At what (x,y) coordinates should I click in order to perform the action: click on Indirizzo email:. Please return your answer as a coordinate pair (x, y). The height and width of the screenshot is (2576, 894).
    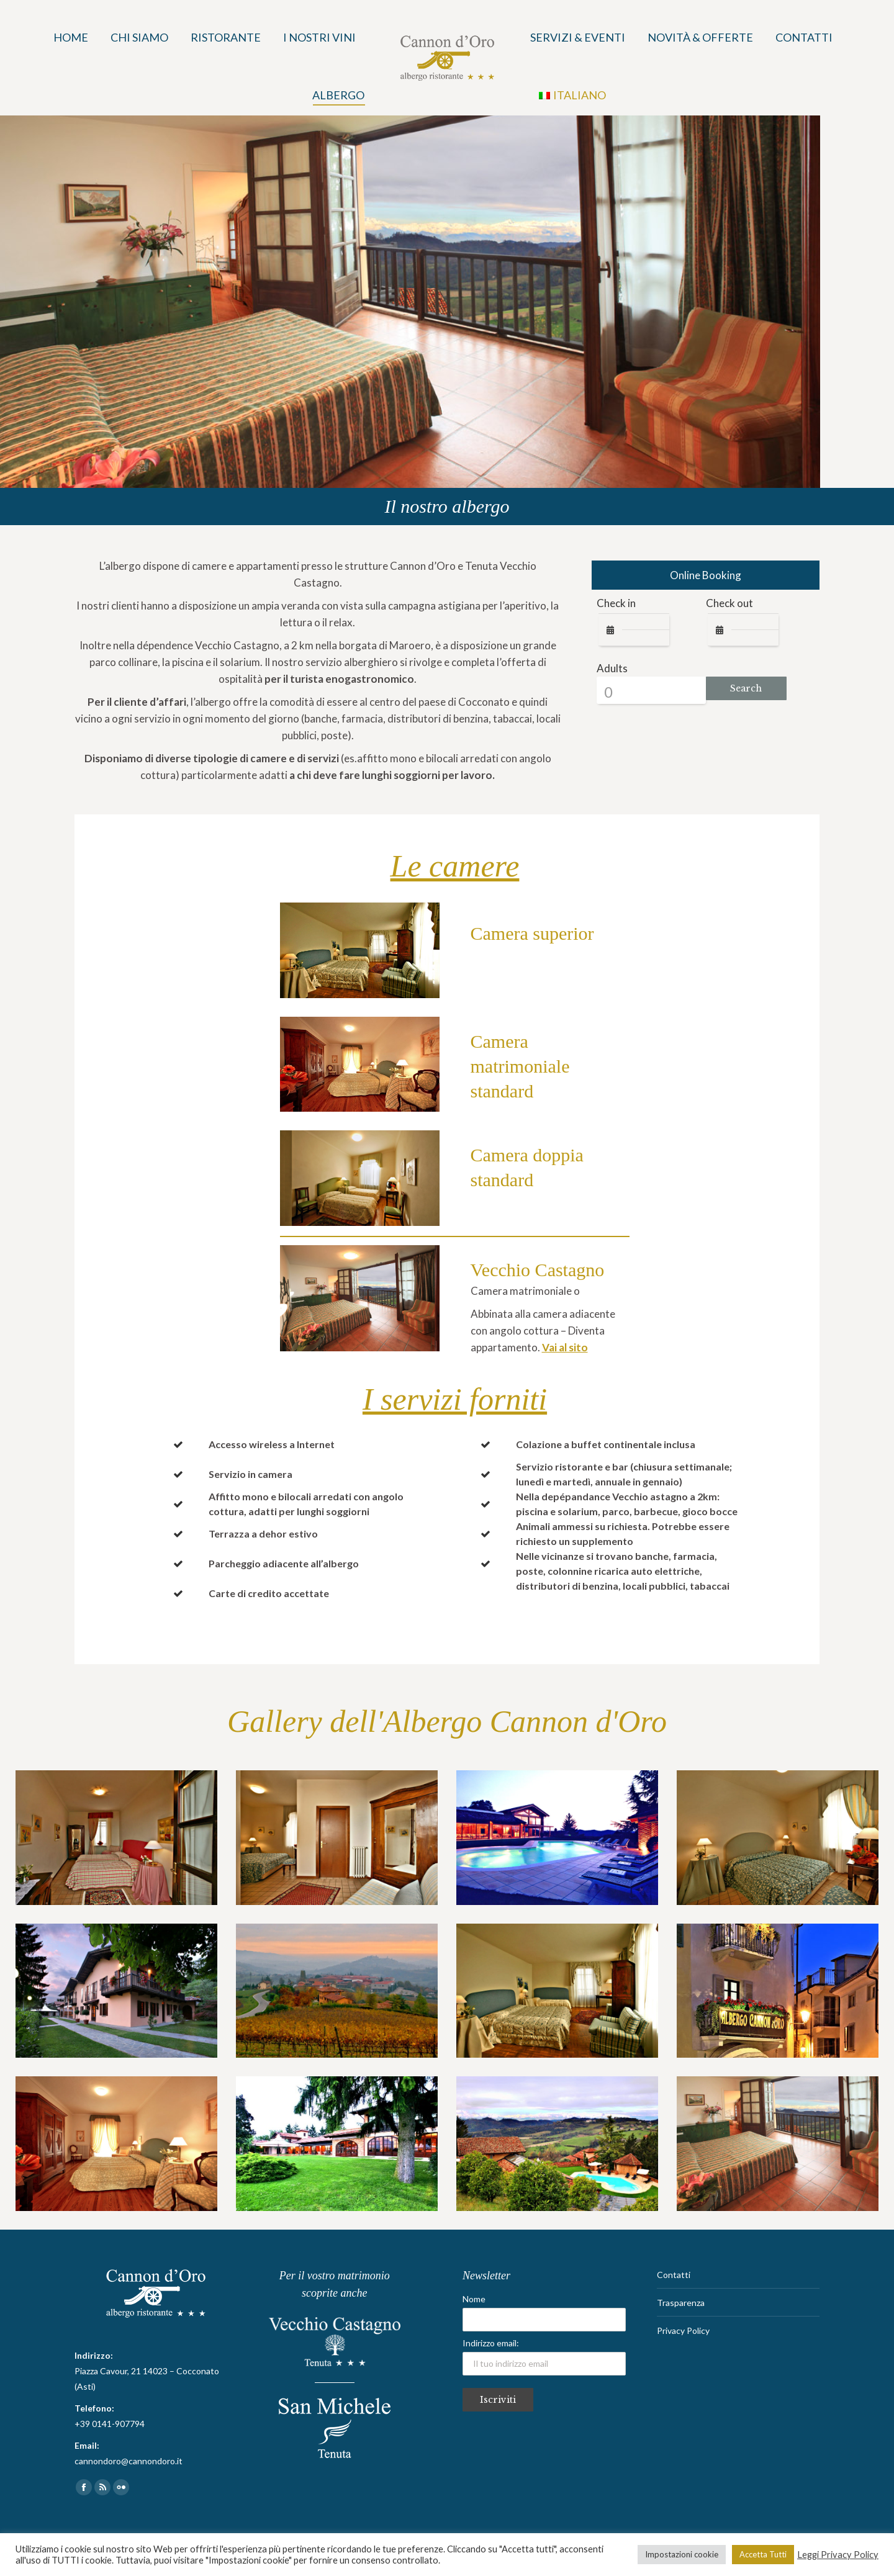
    Looking at the image, I should click on (544, 2357).